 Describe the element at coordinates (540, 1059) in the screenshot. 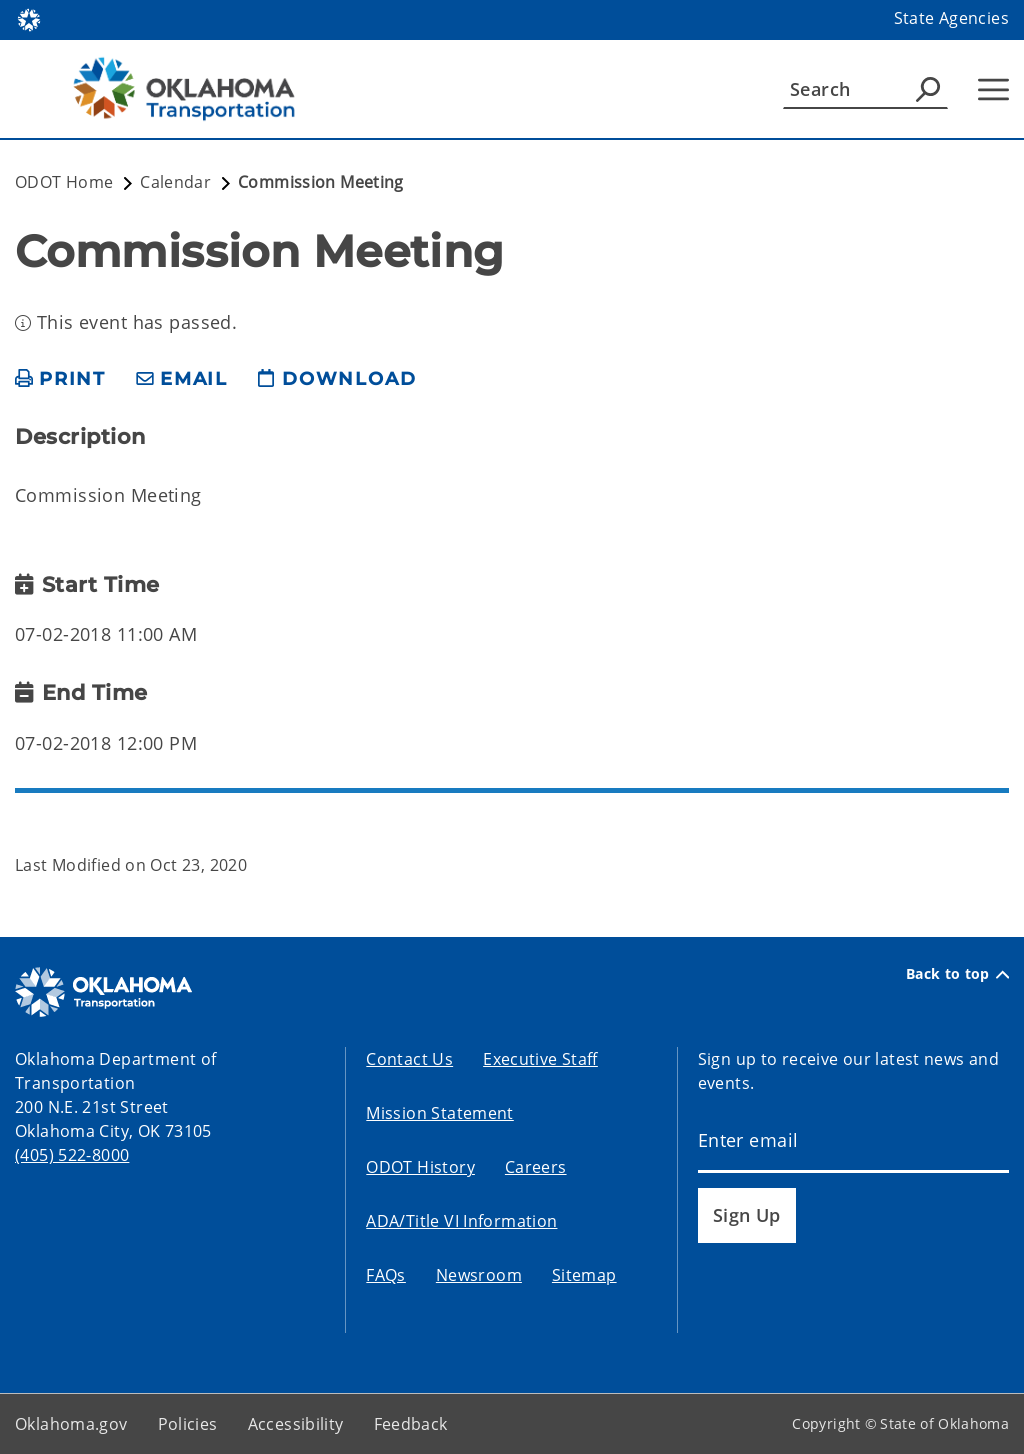

I see `Executive Staff` at that location.